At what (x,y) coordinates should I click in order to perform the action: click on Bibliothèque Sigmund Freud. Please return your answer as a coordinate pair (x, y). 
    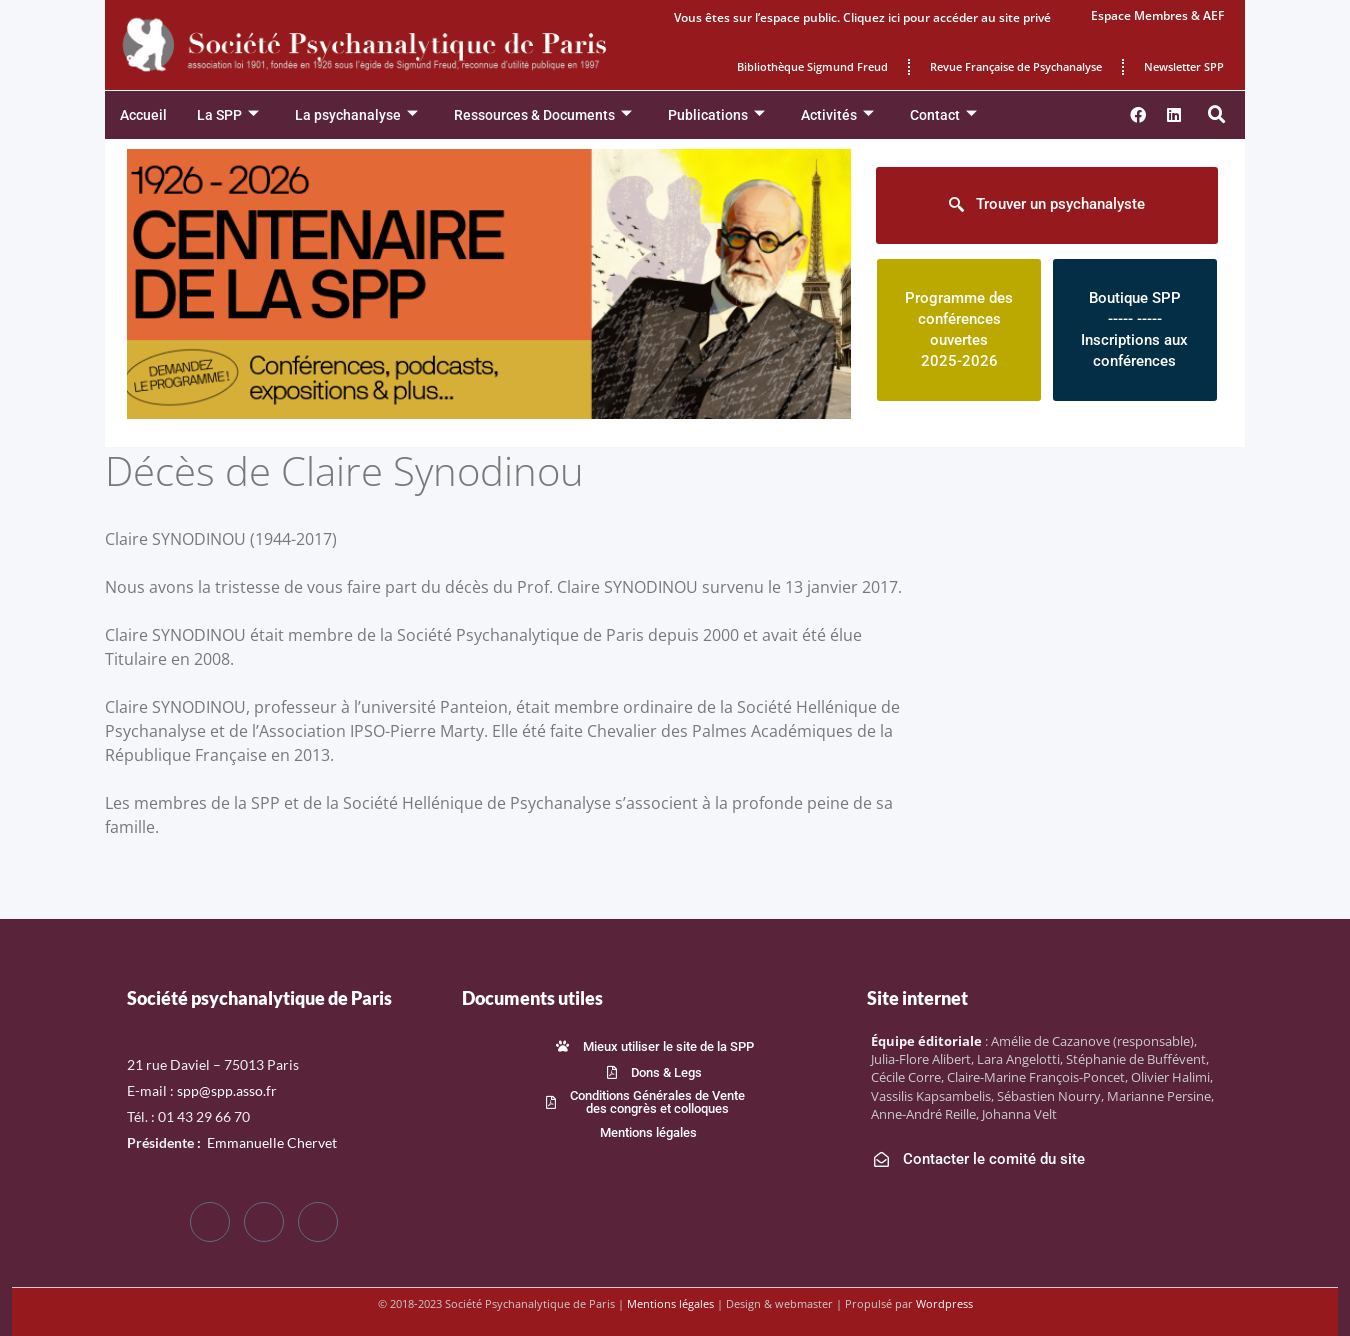
    Looking at the image, I should click on (812, 66).